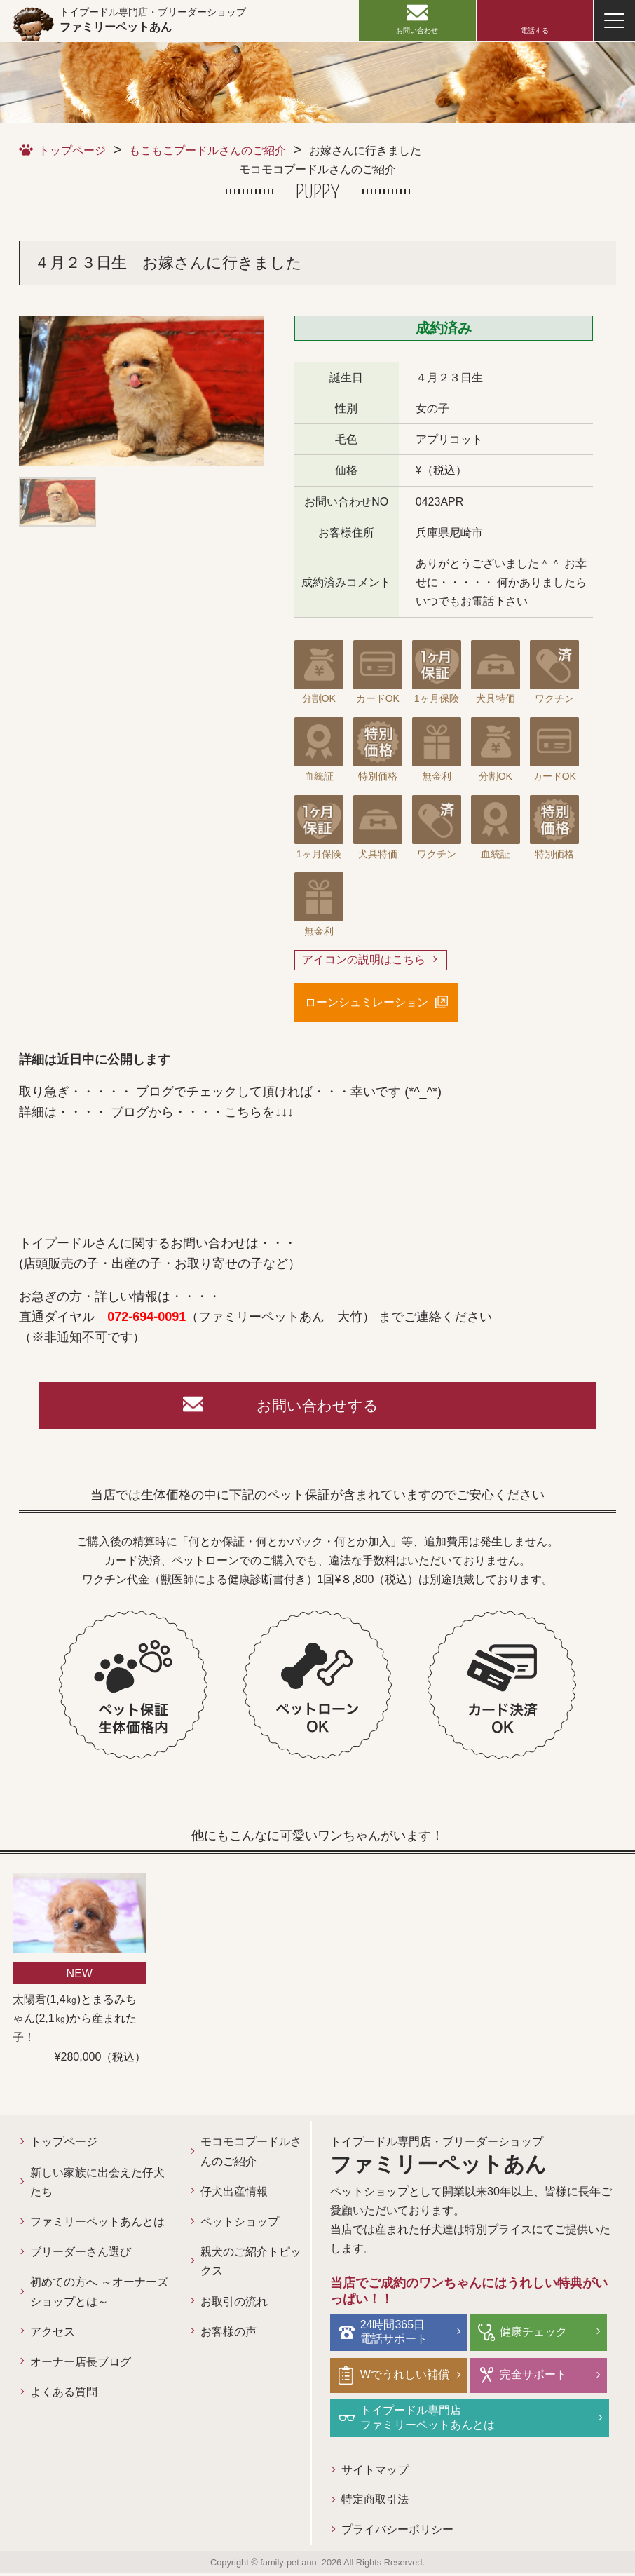 The height and width of the screenshot is (2576, 635). I want to click on ブリーダーさん選び, so click(80, 2255).